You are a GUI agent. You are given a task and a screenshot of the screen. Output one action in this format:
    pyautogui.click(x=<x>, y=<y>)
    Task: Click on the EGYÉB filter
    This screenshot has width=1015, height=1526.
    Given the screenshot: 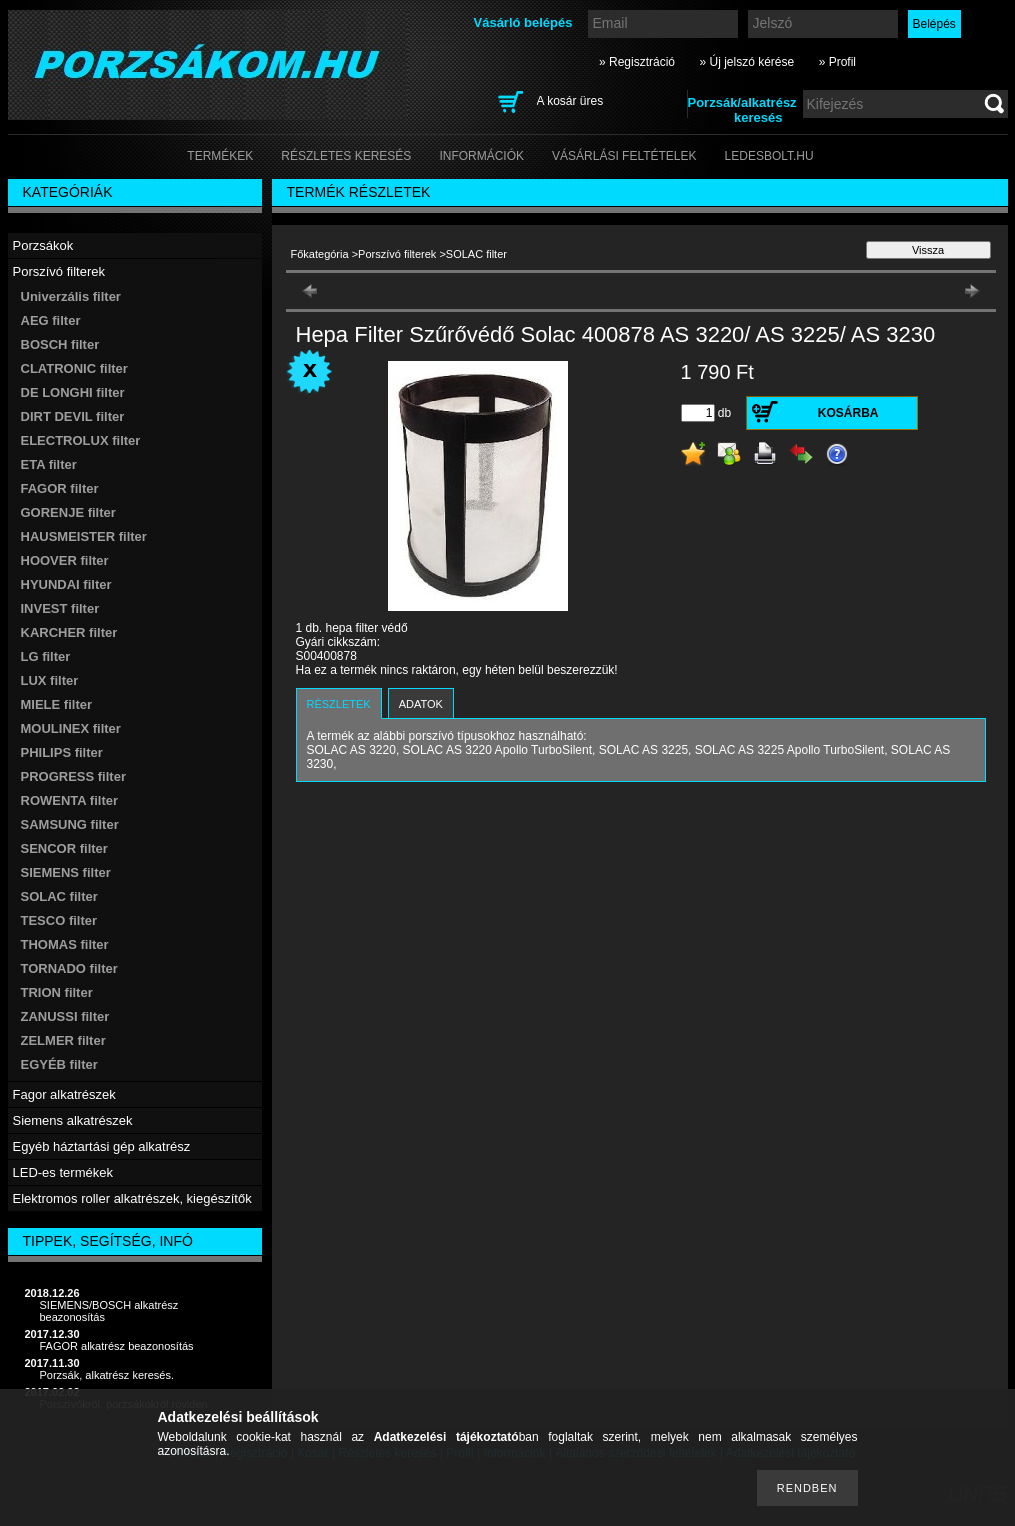 What is the action you would take?
    pyautogui.click(x=59, y=1064)
    